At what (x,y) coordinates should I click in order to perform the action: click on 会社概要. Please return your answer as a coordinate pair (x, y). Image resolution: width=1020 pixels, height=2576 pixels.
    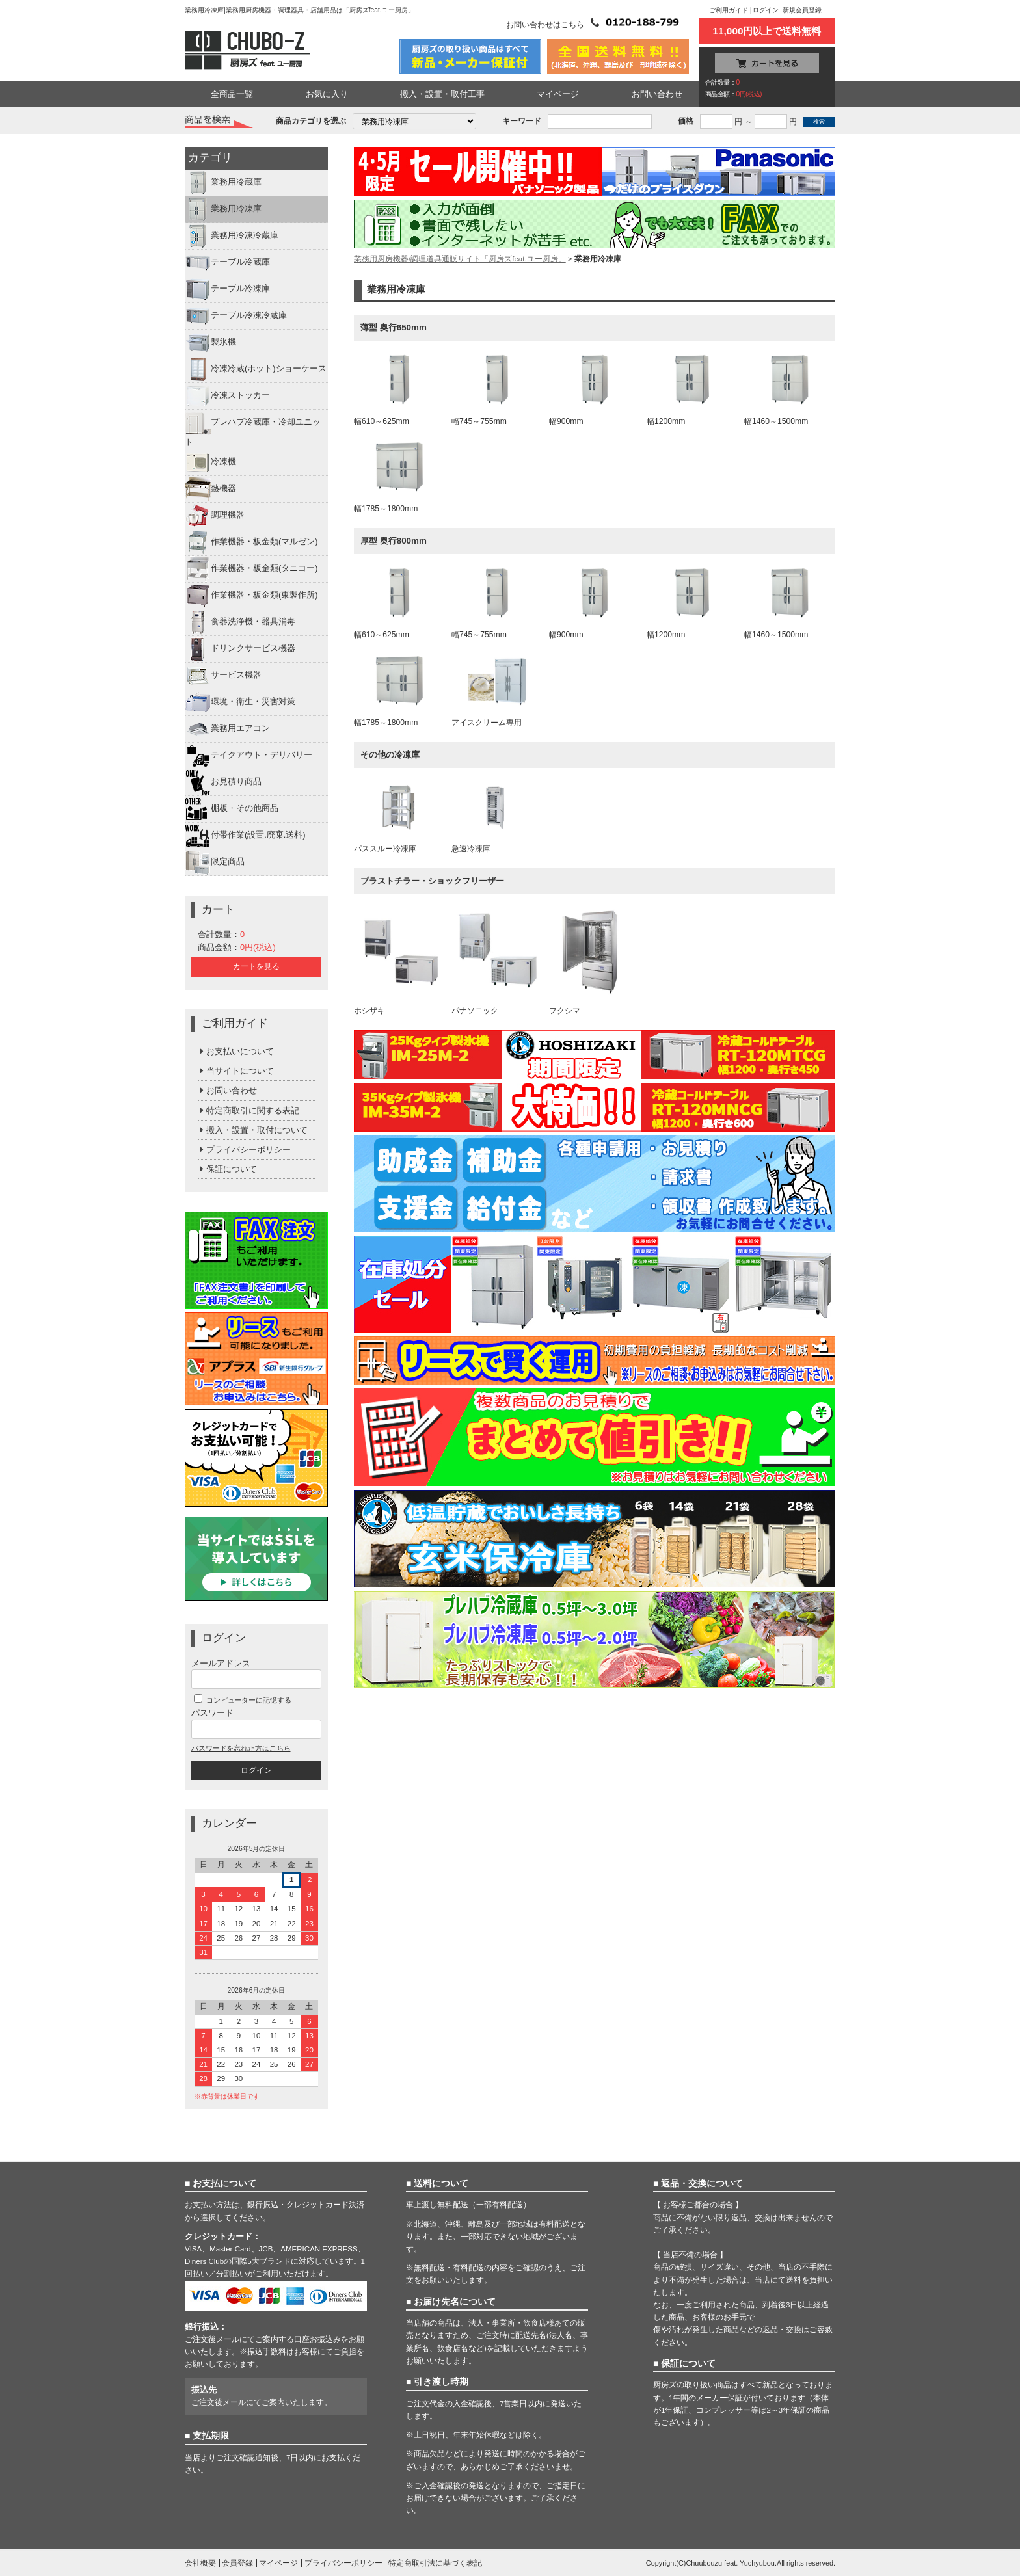
    Looking at the image, I should click on (200, 2563).